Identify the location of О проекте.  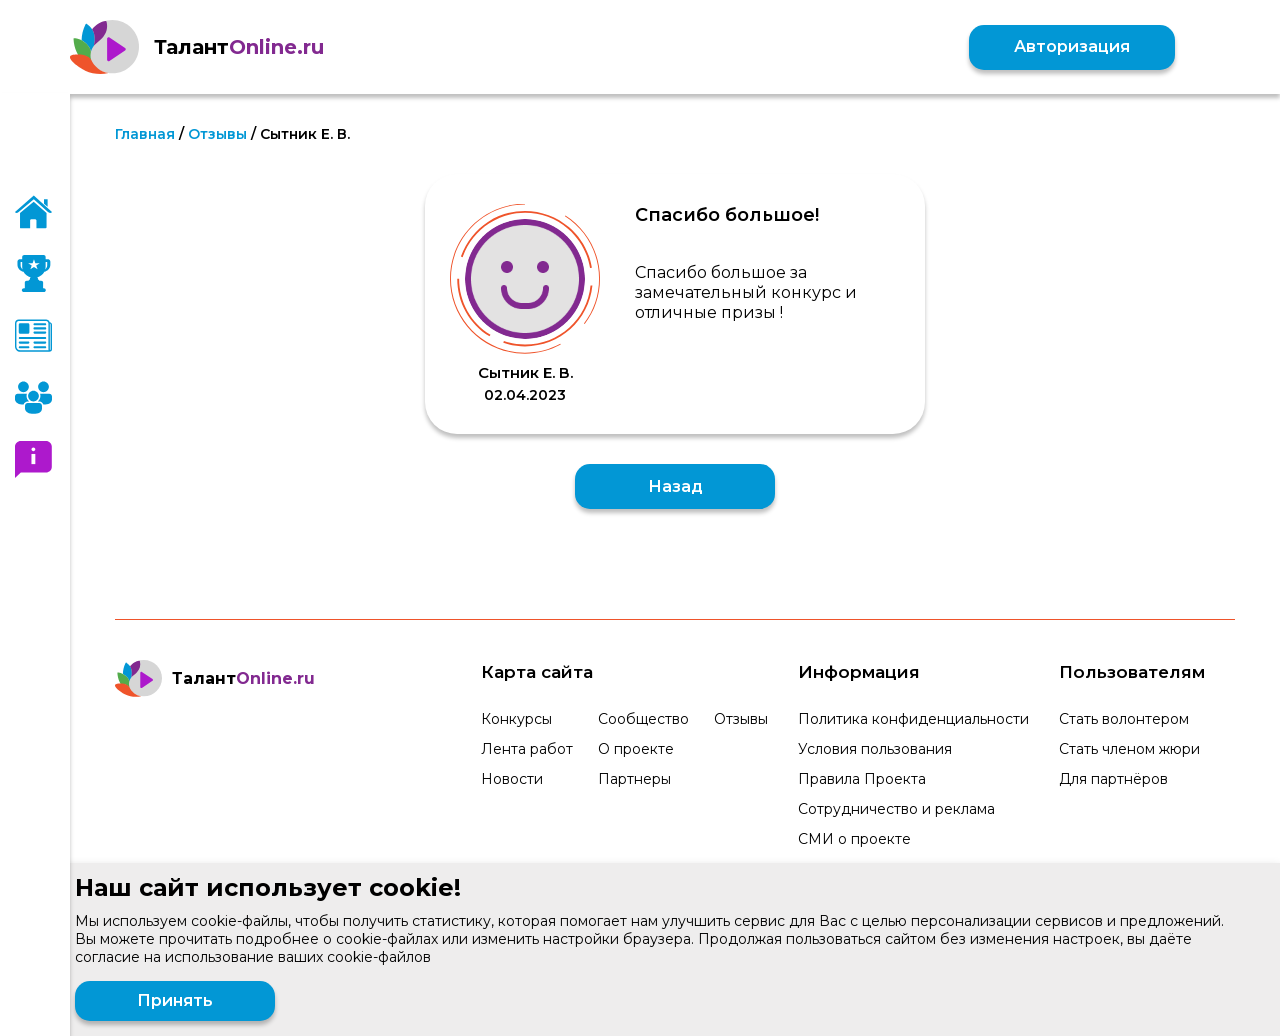
(636, 749).